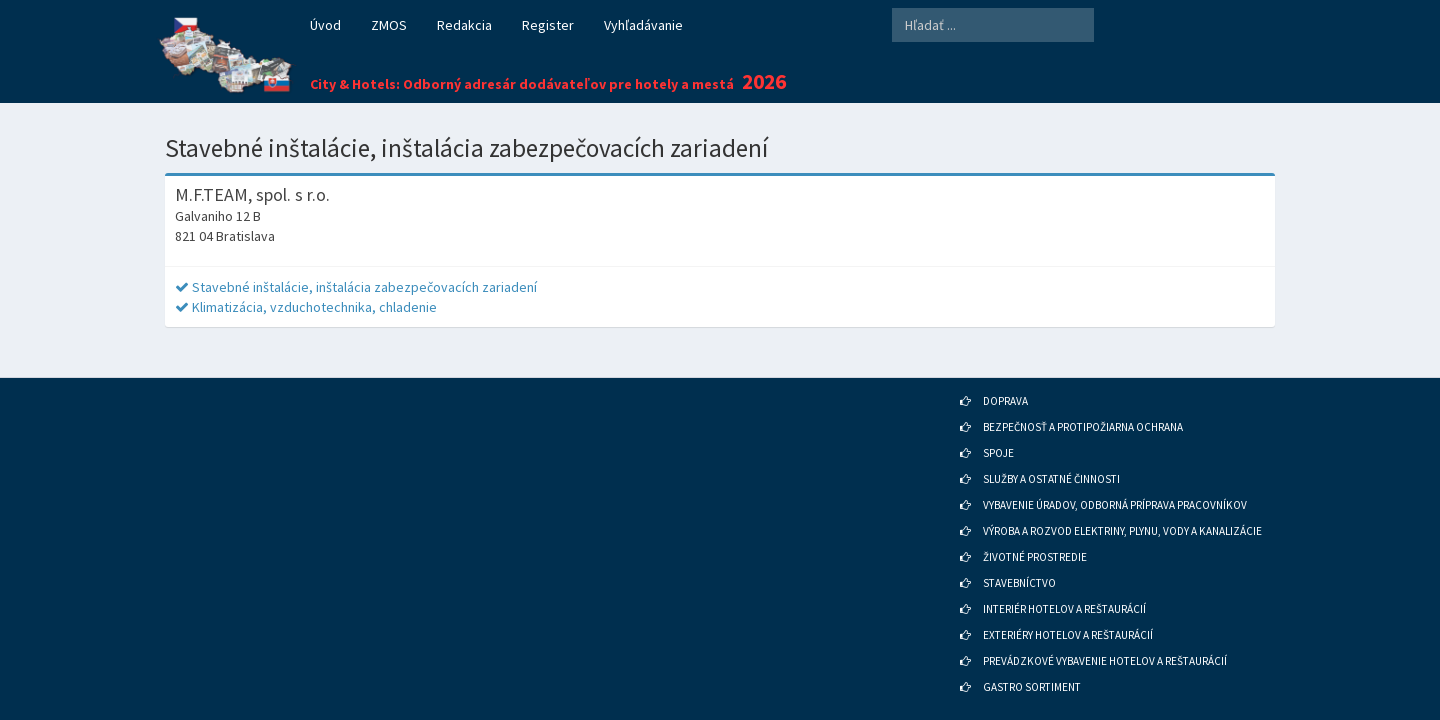 Image resolution: width=1440 pixels, height=720 pixels. What do you see at coordinates (1005, 386) in the screenshot?
I see `DOPRAVA` at bounding box center [1005, 386].